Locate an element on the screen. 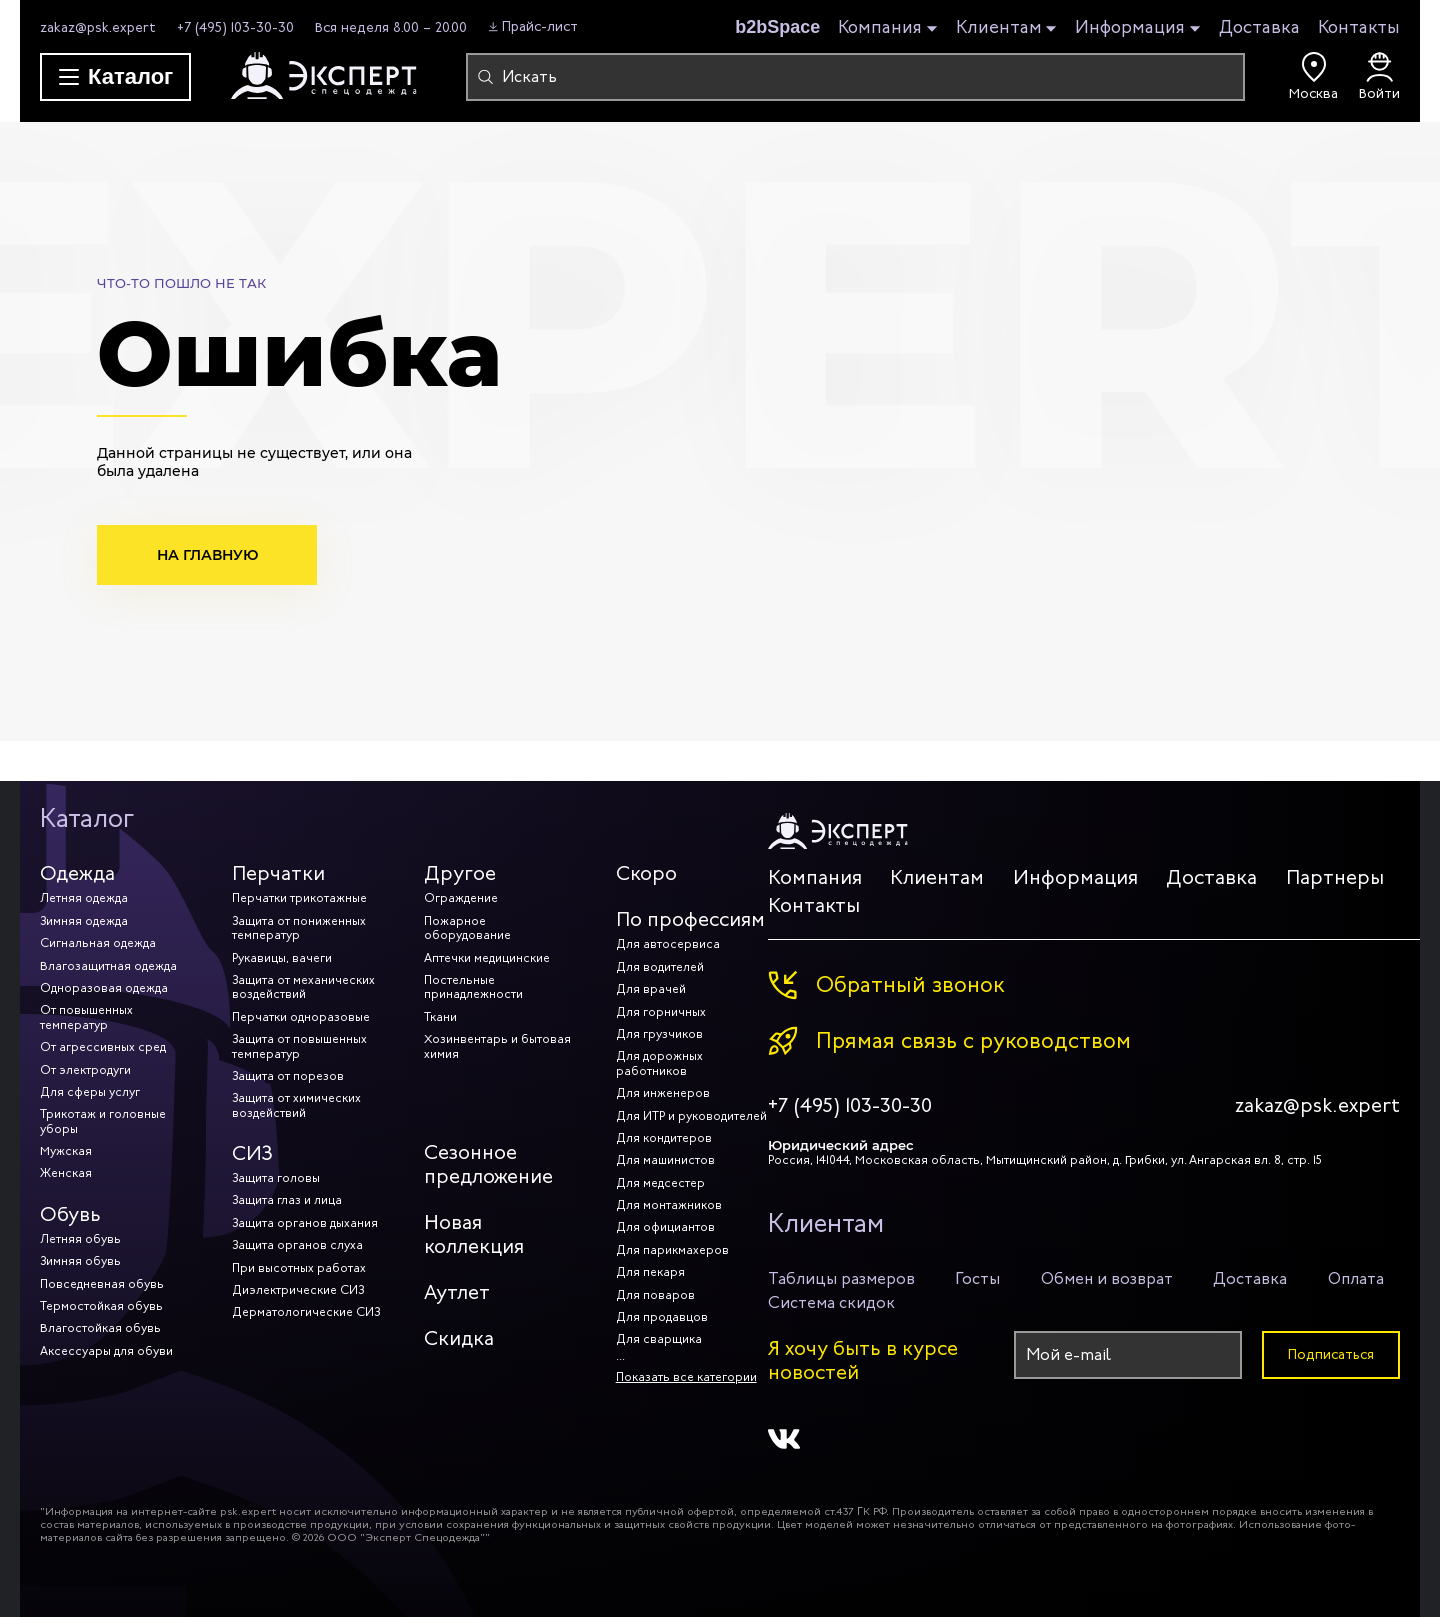  Повседневная обувь is located at coordinates (102, 1284).